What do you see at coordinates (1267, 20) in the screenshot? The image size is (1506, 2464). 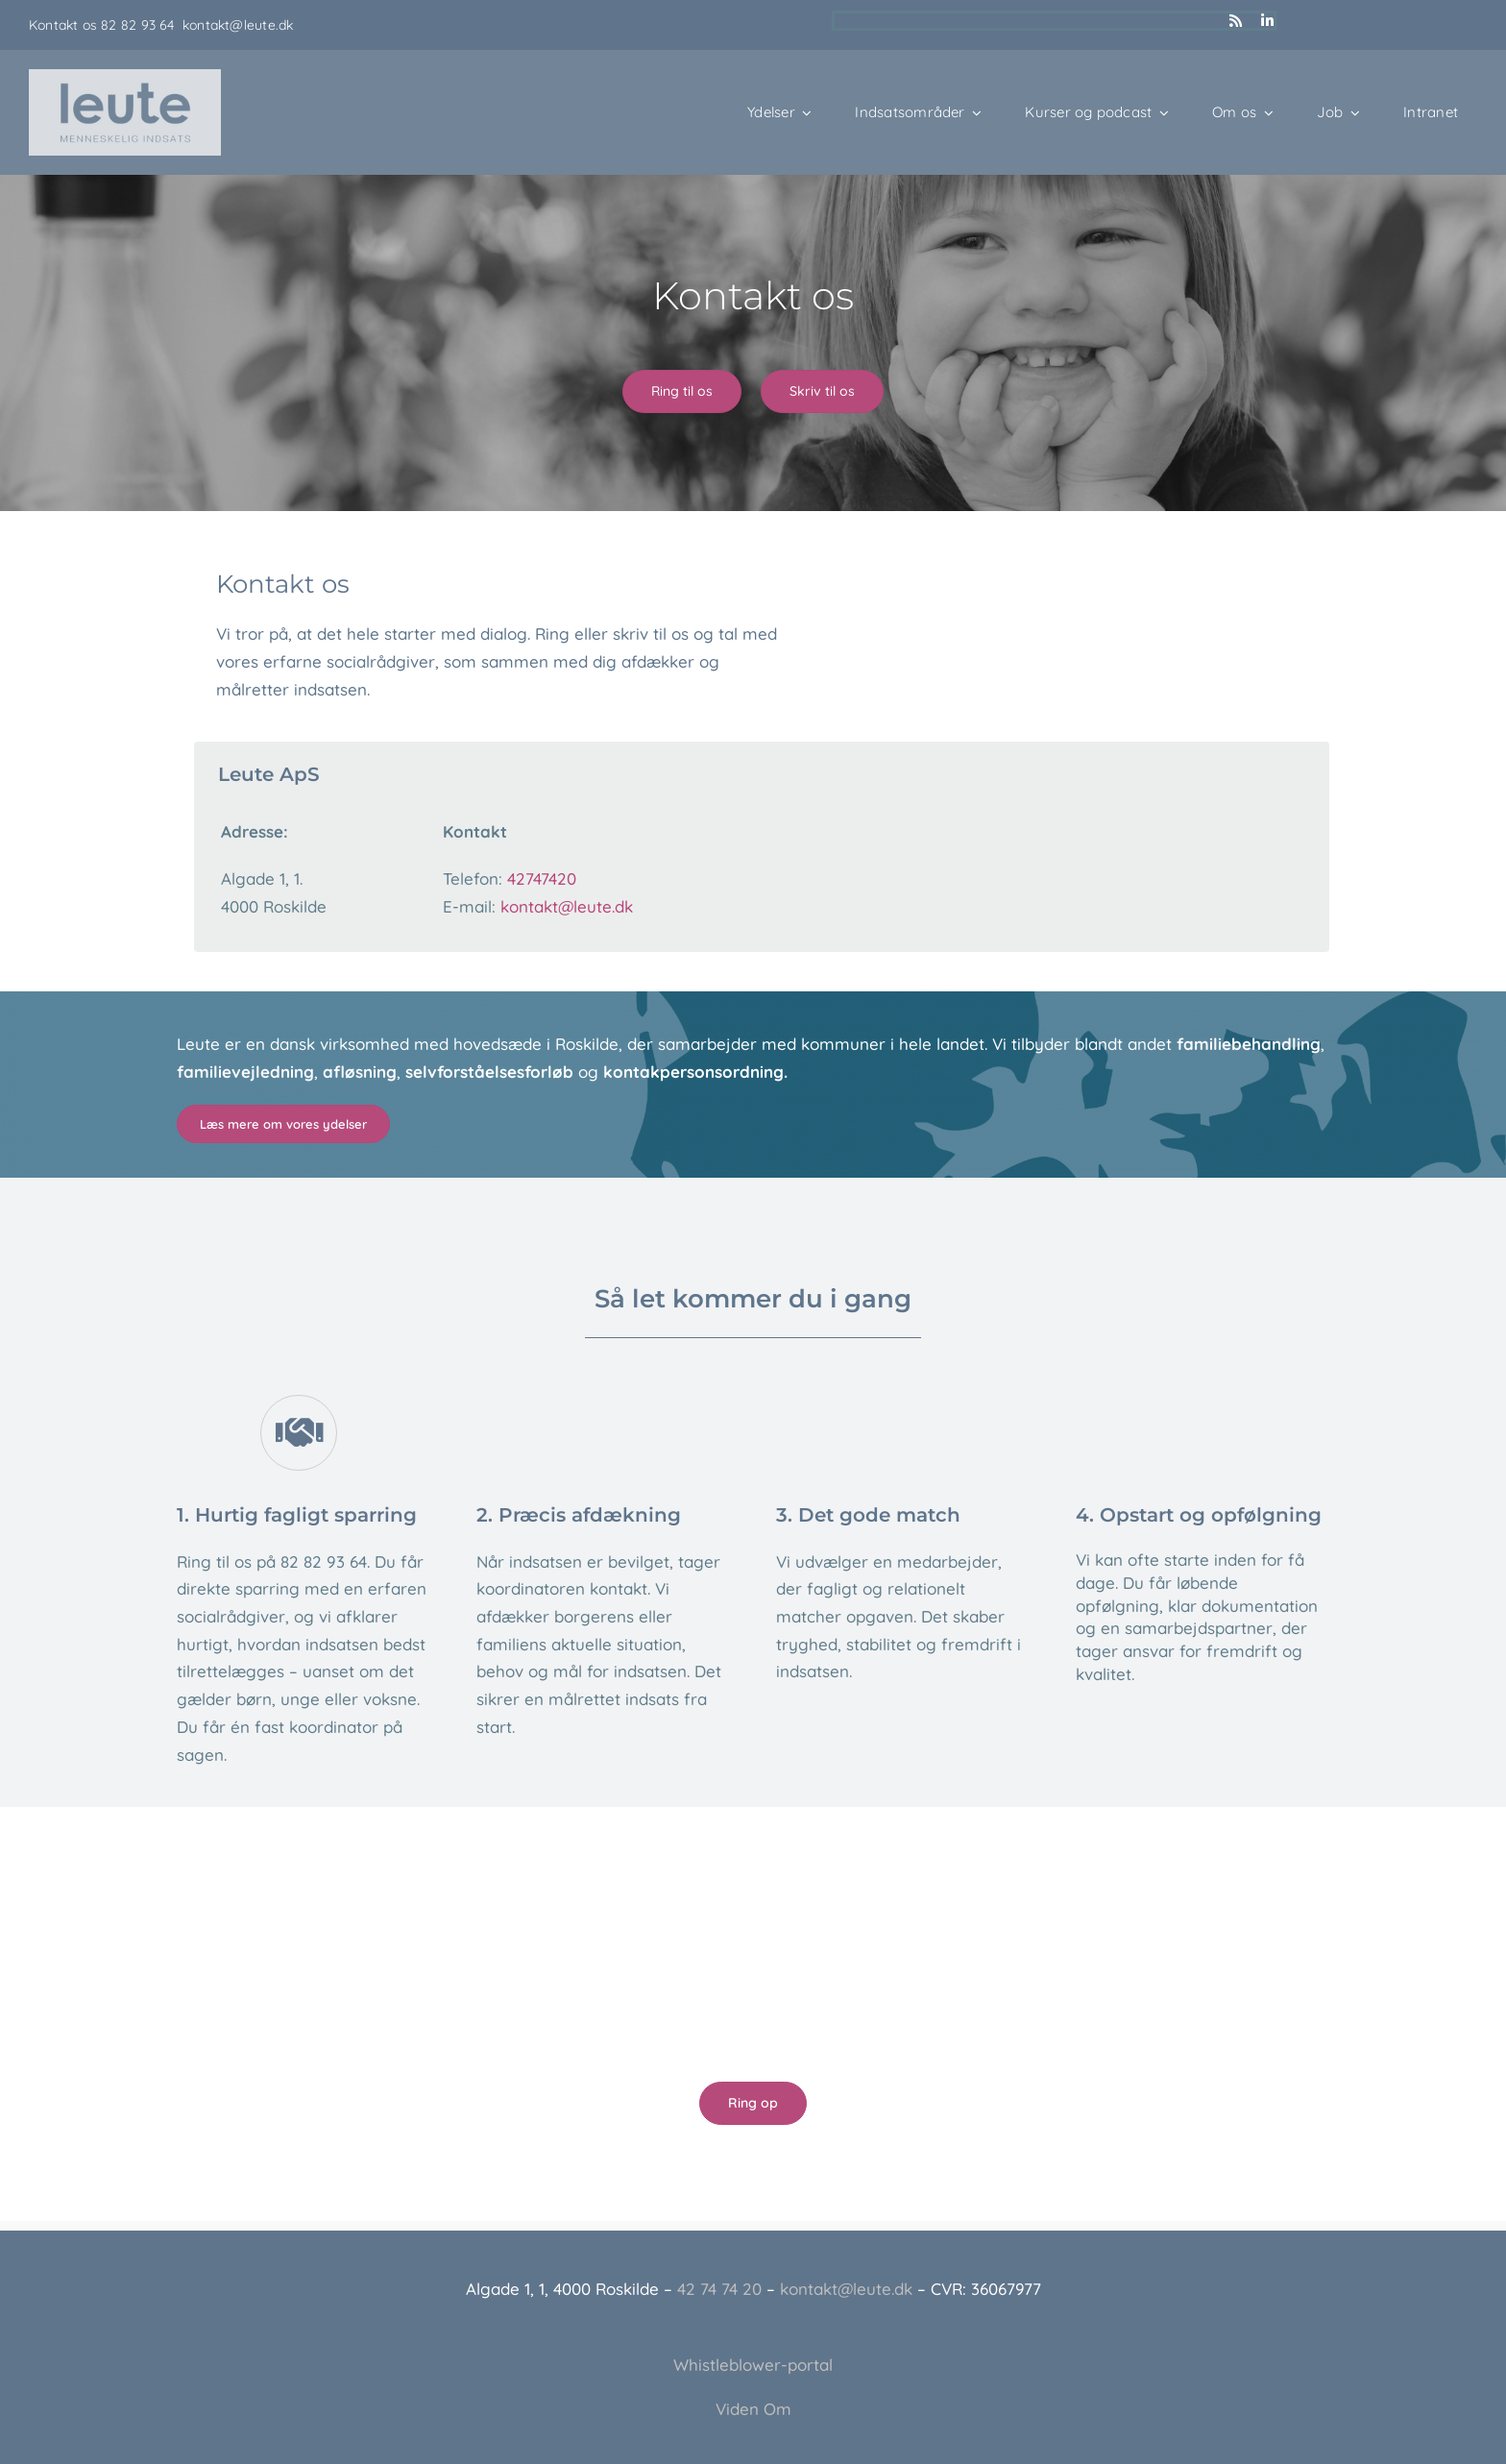 I see `[linkedin]` at bounding box center [1267, 20].